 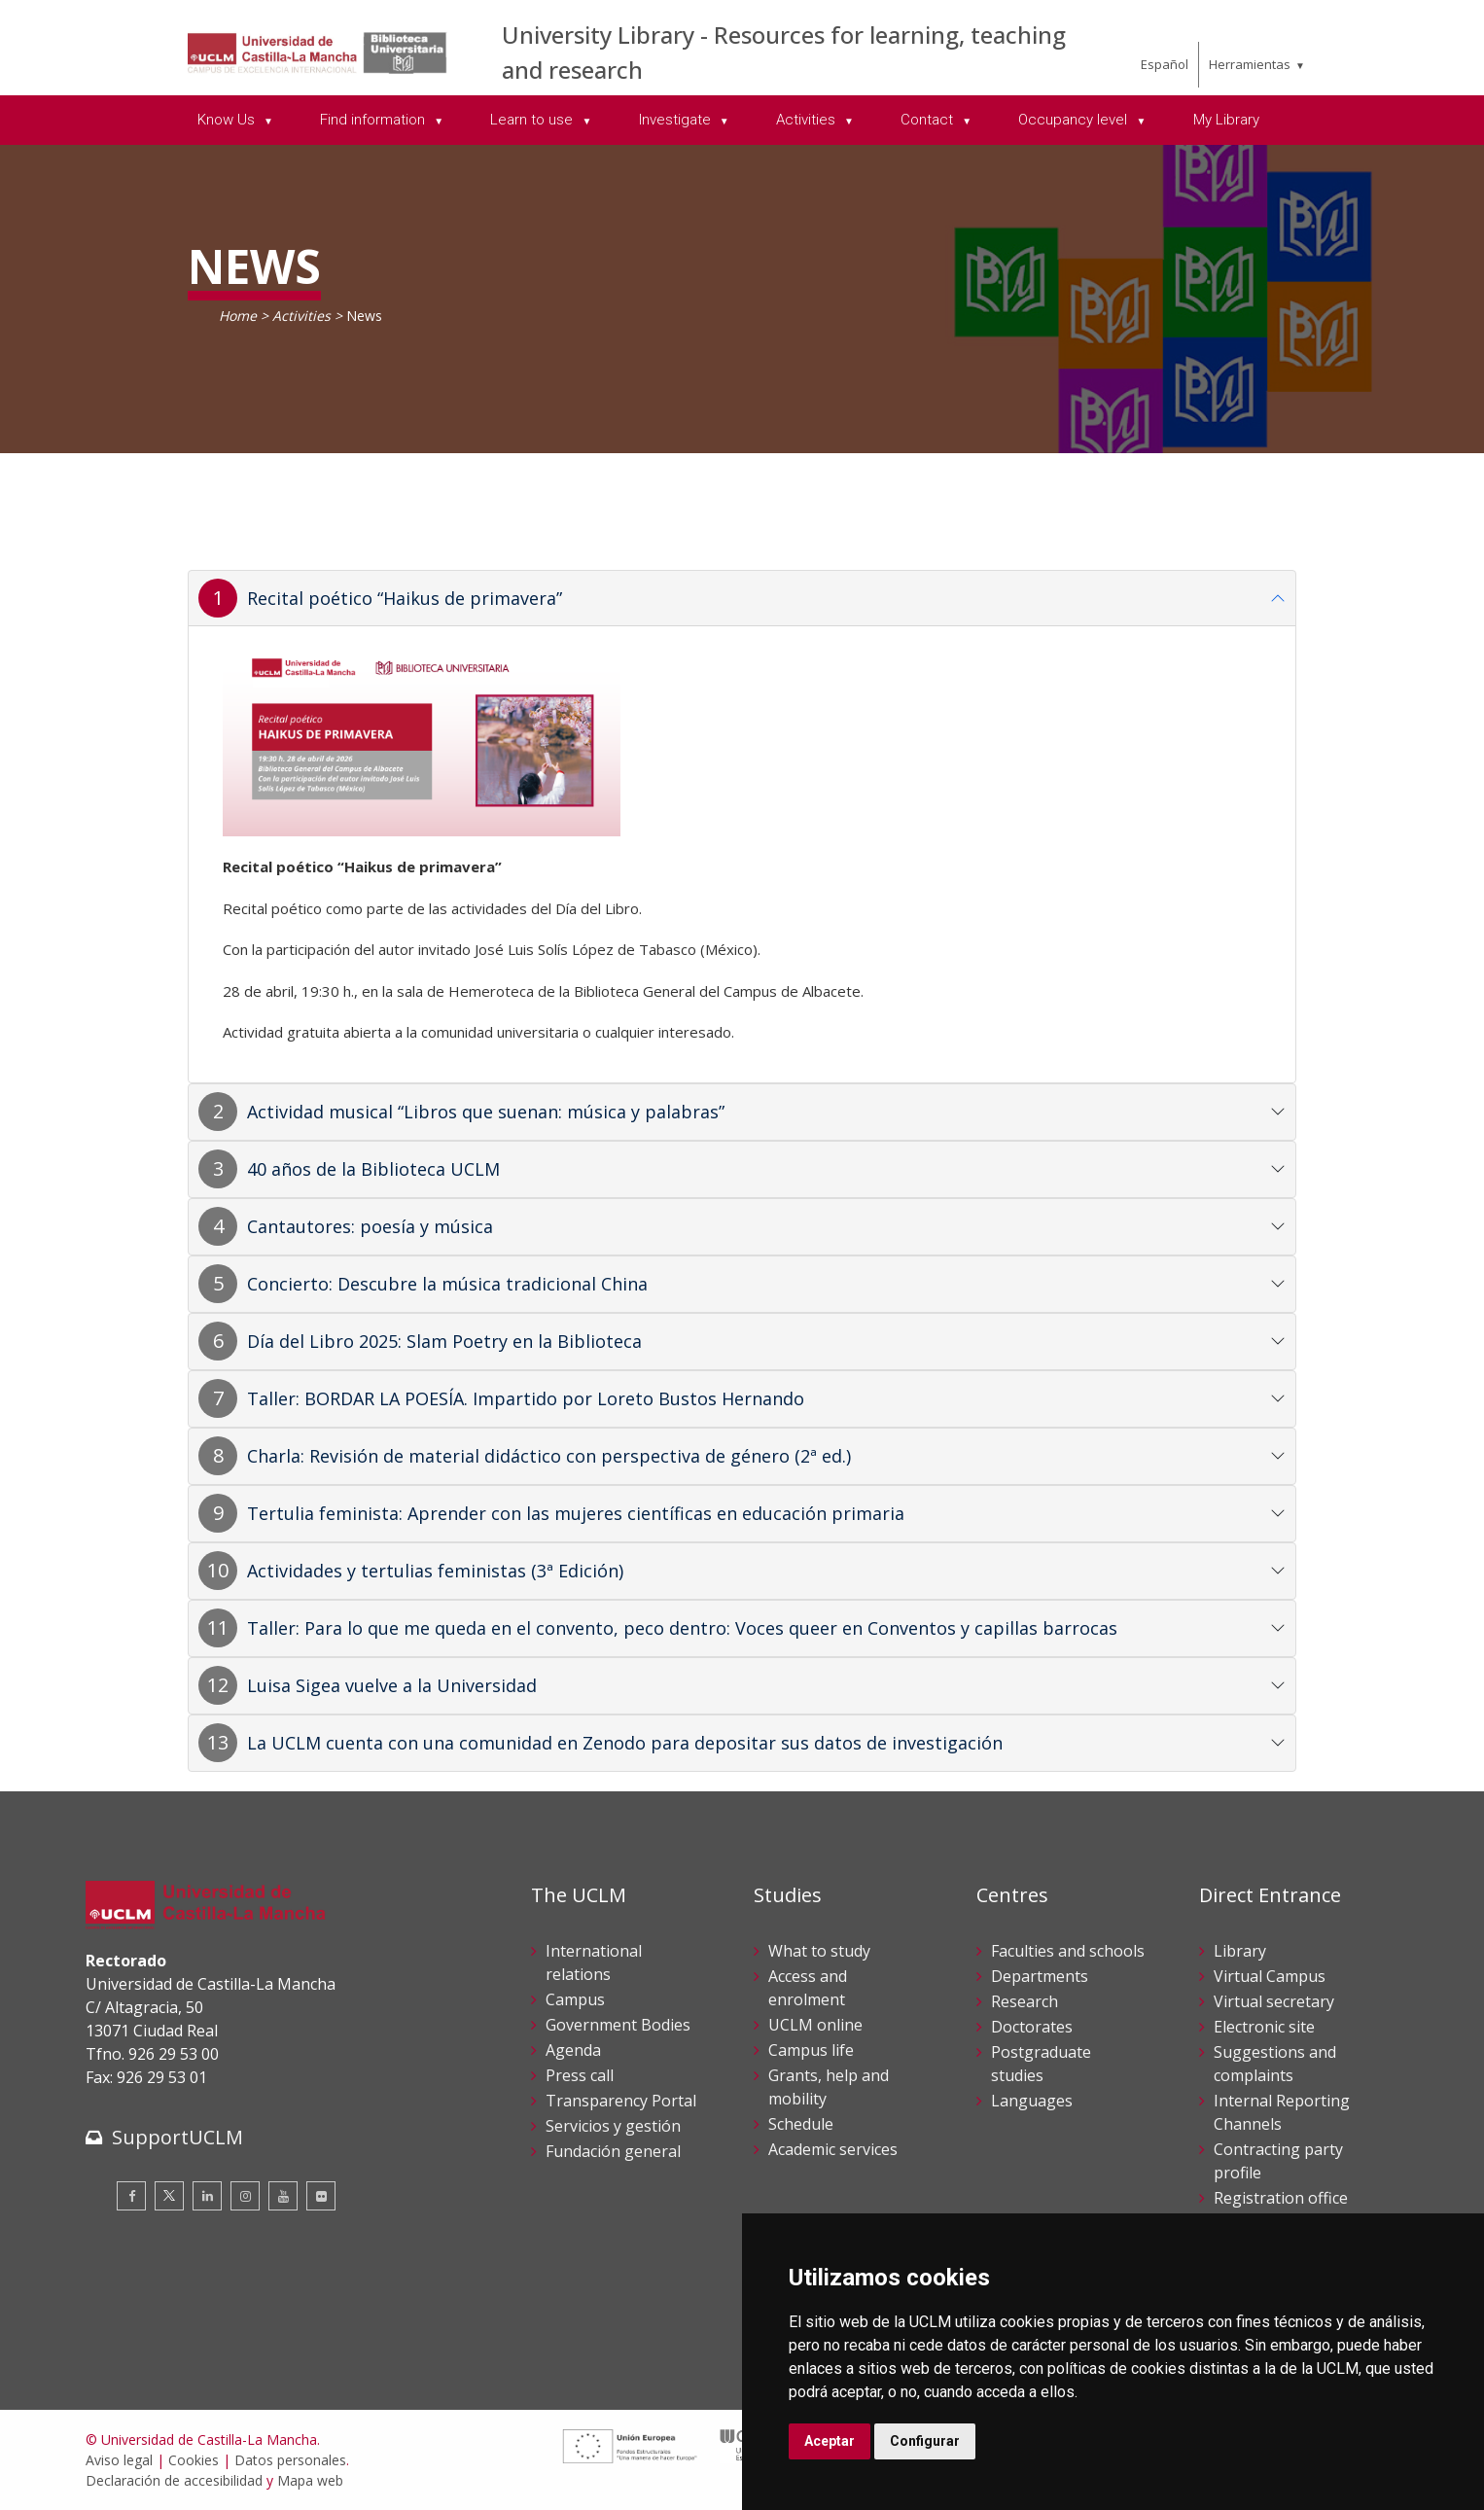 What do you see at coordinates (485, 1111) in the screenshot?
I see `Actividad musical “Libros que suenan: música y palabras”` at bounding box center [485, 1111].